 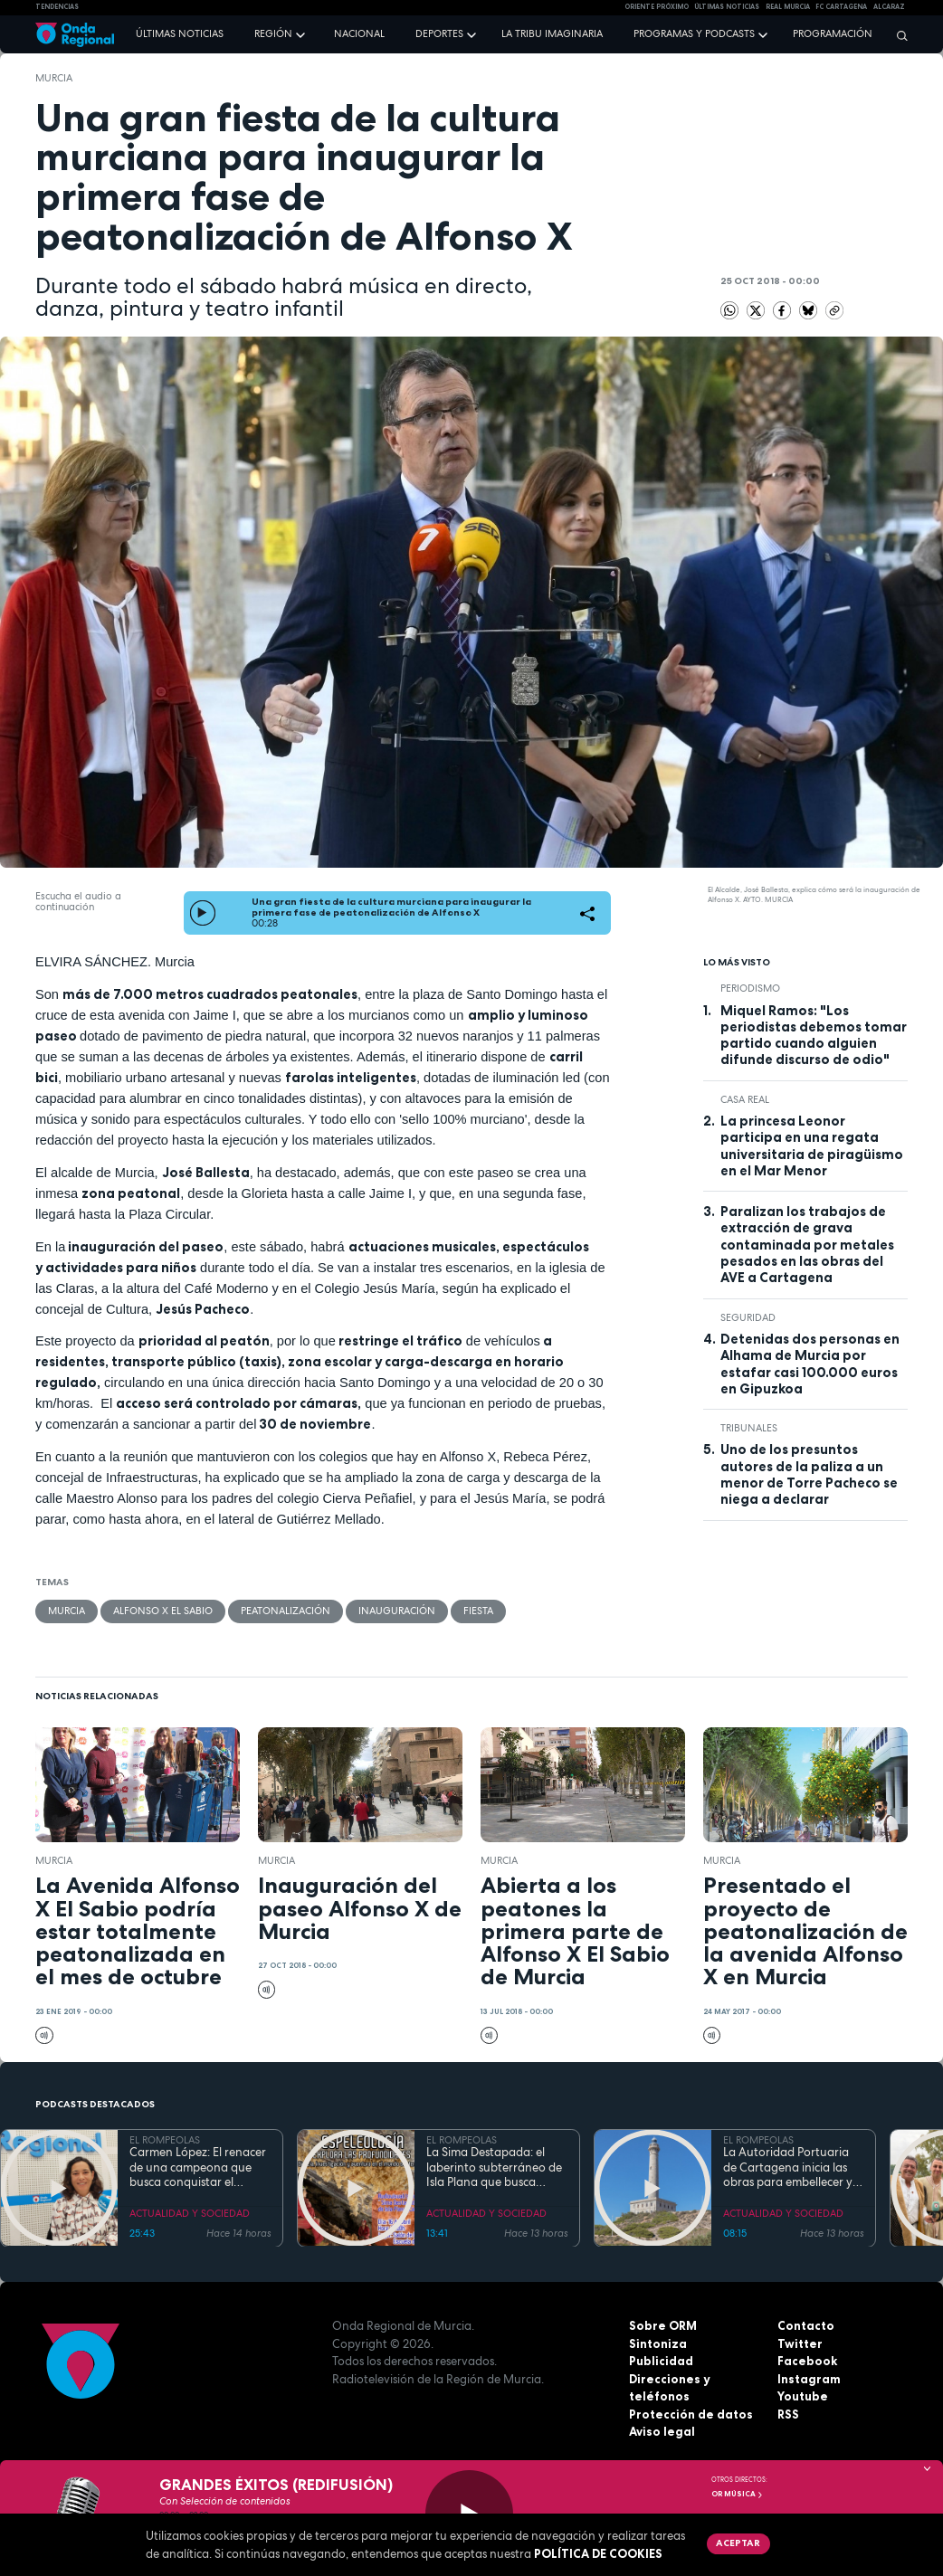 I want to click on Twitter, so click(x=800, y=2343).